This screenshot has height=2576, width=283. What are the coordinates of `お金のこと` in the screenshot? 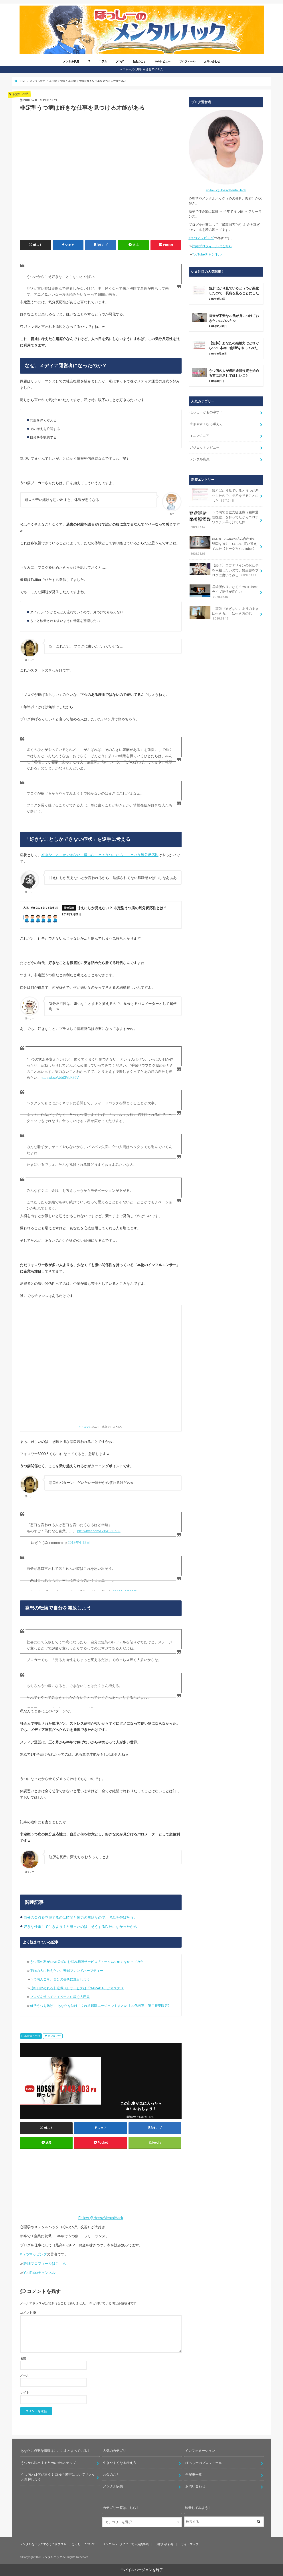 It's located at (139, 61).